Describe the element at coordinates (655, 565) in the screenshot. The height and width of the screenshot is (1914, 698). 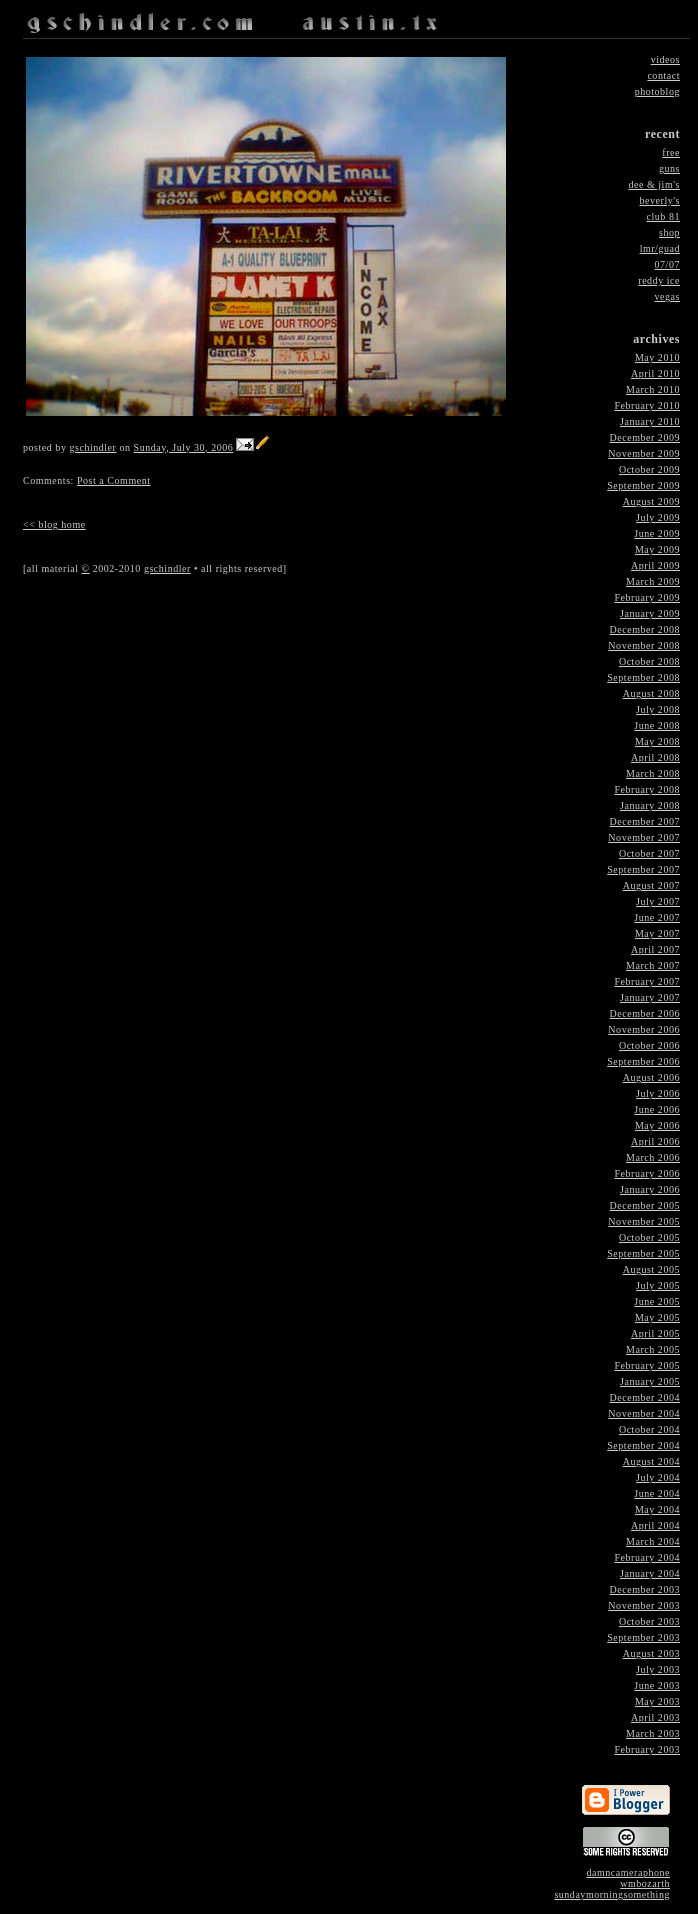
I see `April 2009` at that location.